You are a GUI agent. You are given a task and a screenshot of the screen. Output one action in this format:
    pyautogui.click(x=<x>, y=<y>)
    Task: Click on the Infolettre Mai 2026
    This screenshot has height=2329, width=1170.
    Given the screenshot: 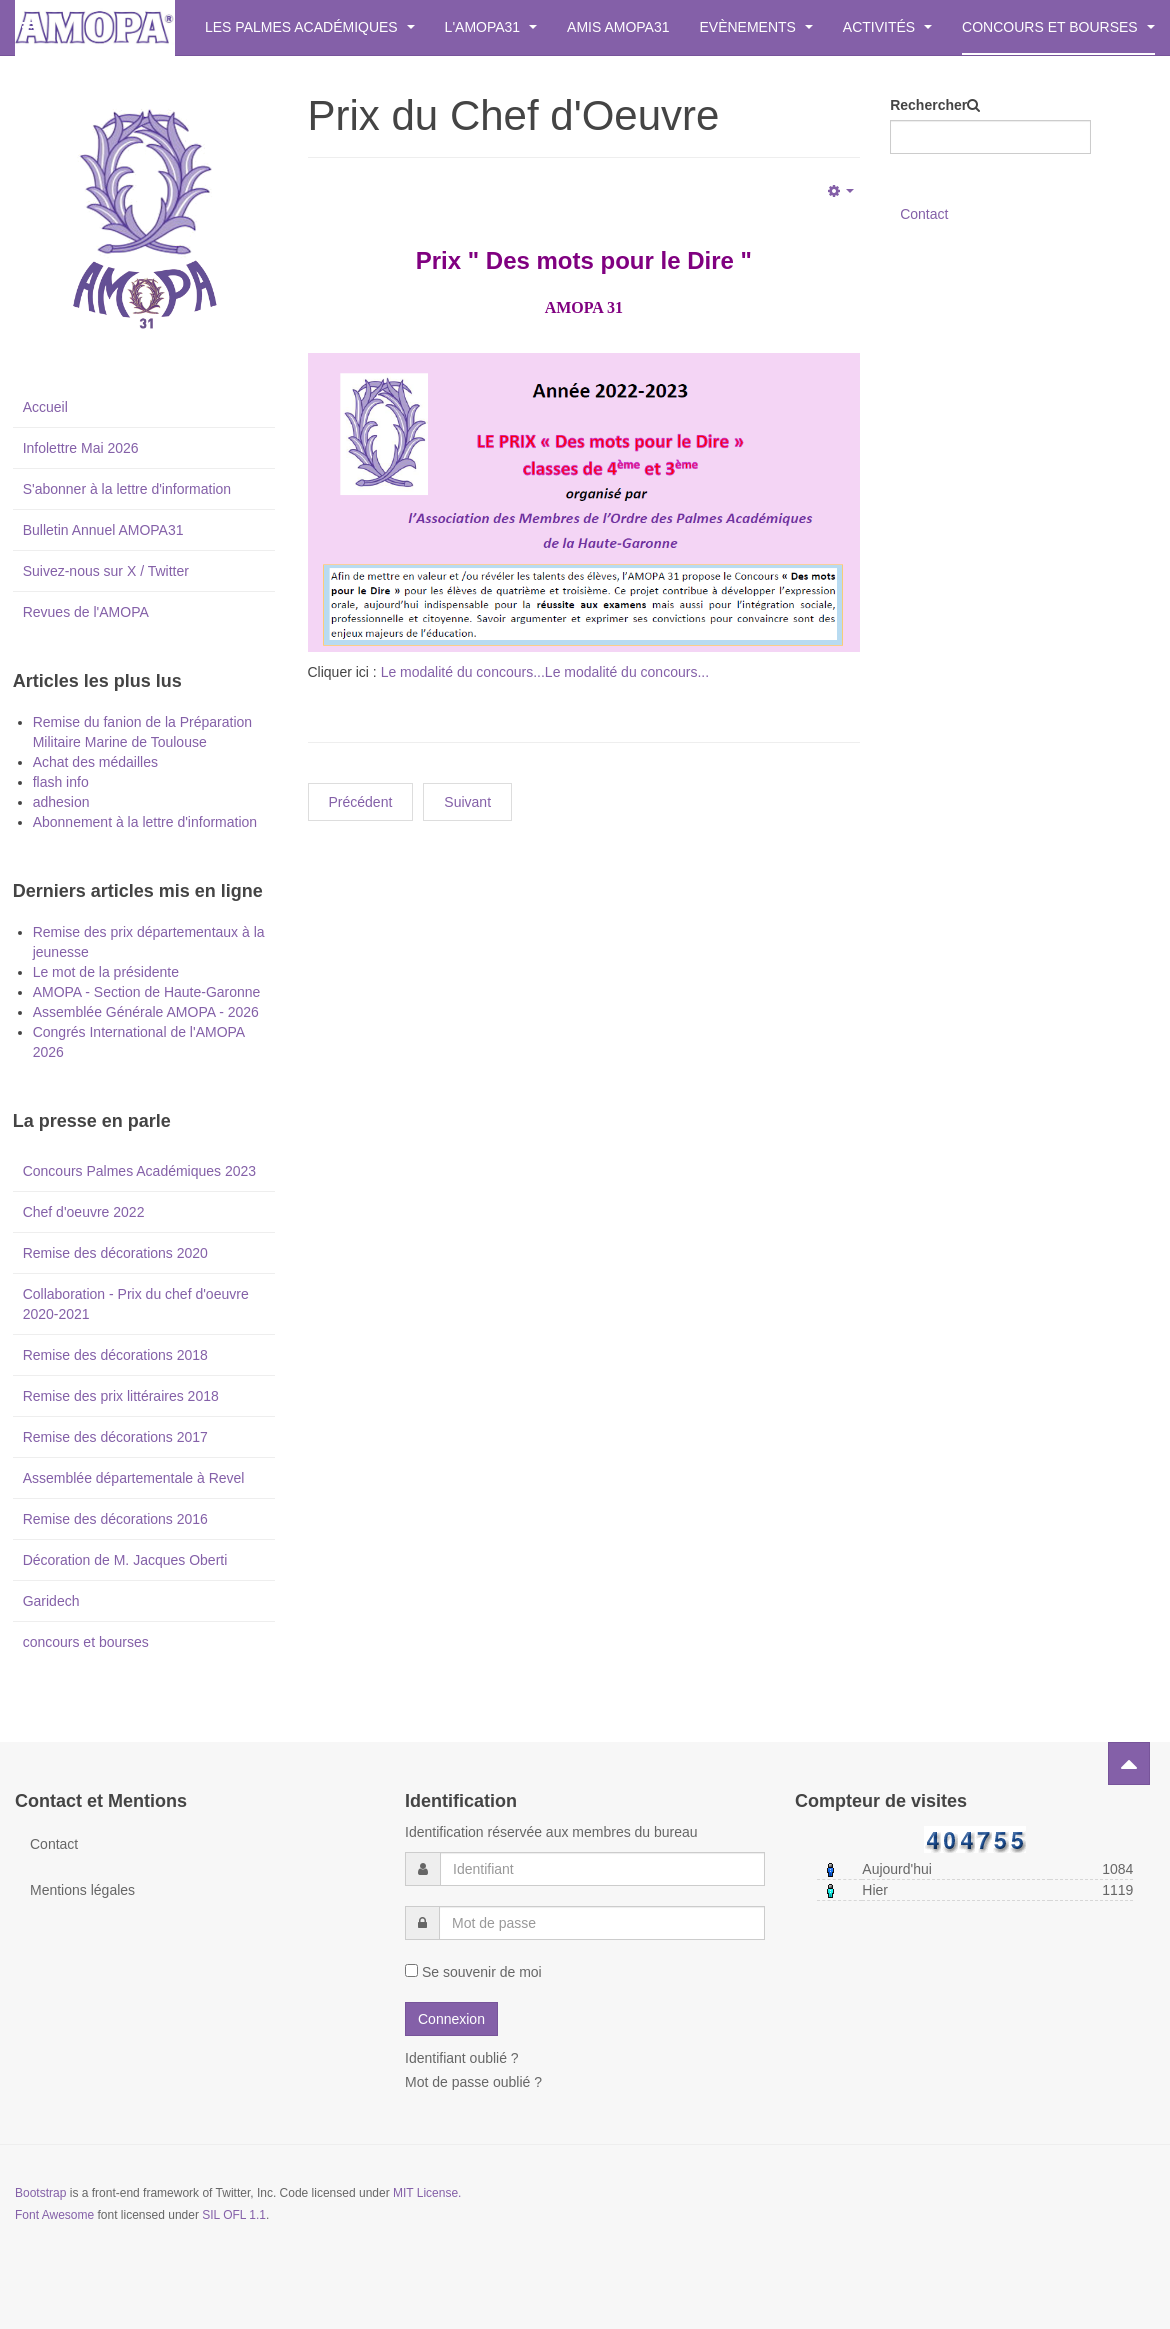 What is the action you would take?
    pyautogui.click(x=81, y=448)
    